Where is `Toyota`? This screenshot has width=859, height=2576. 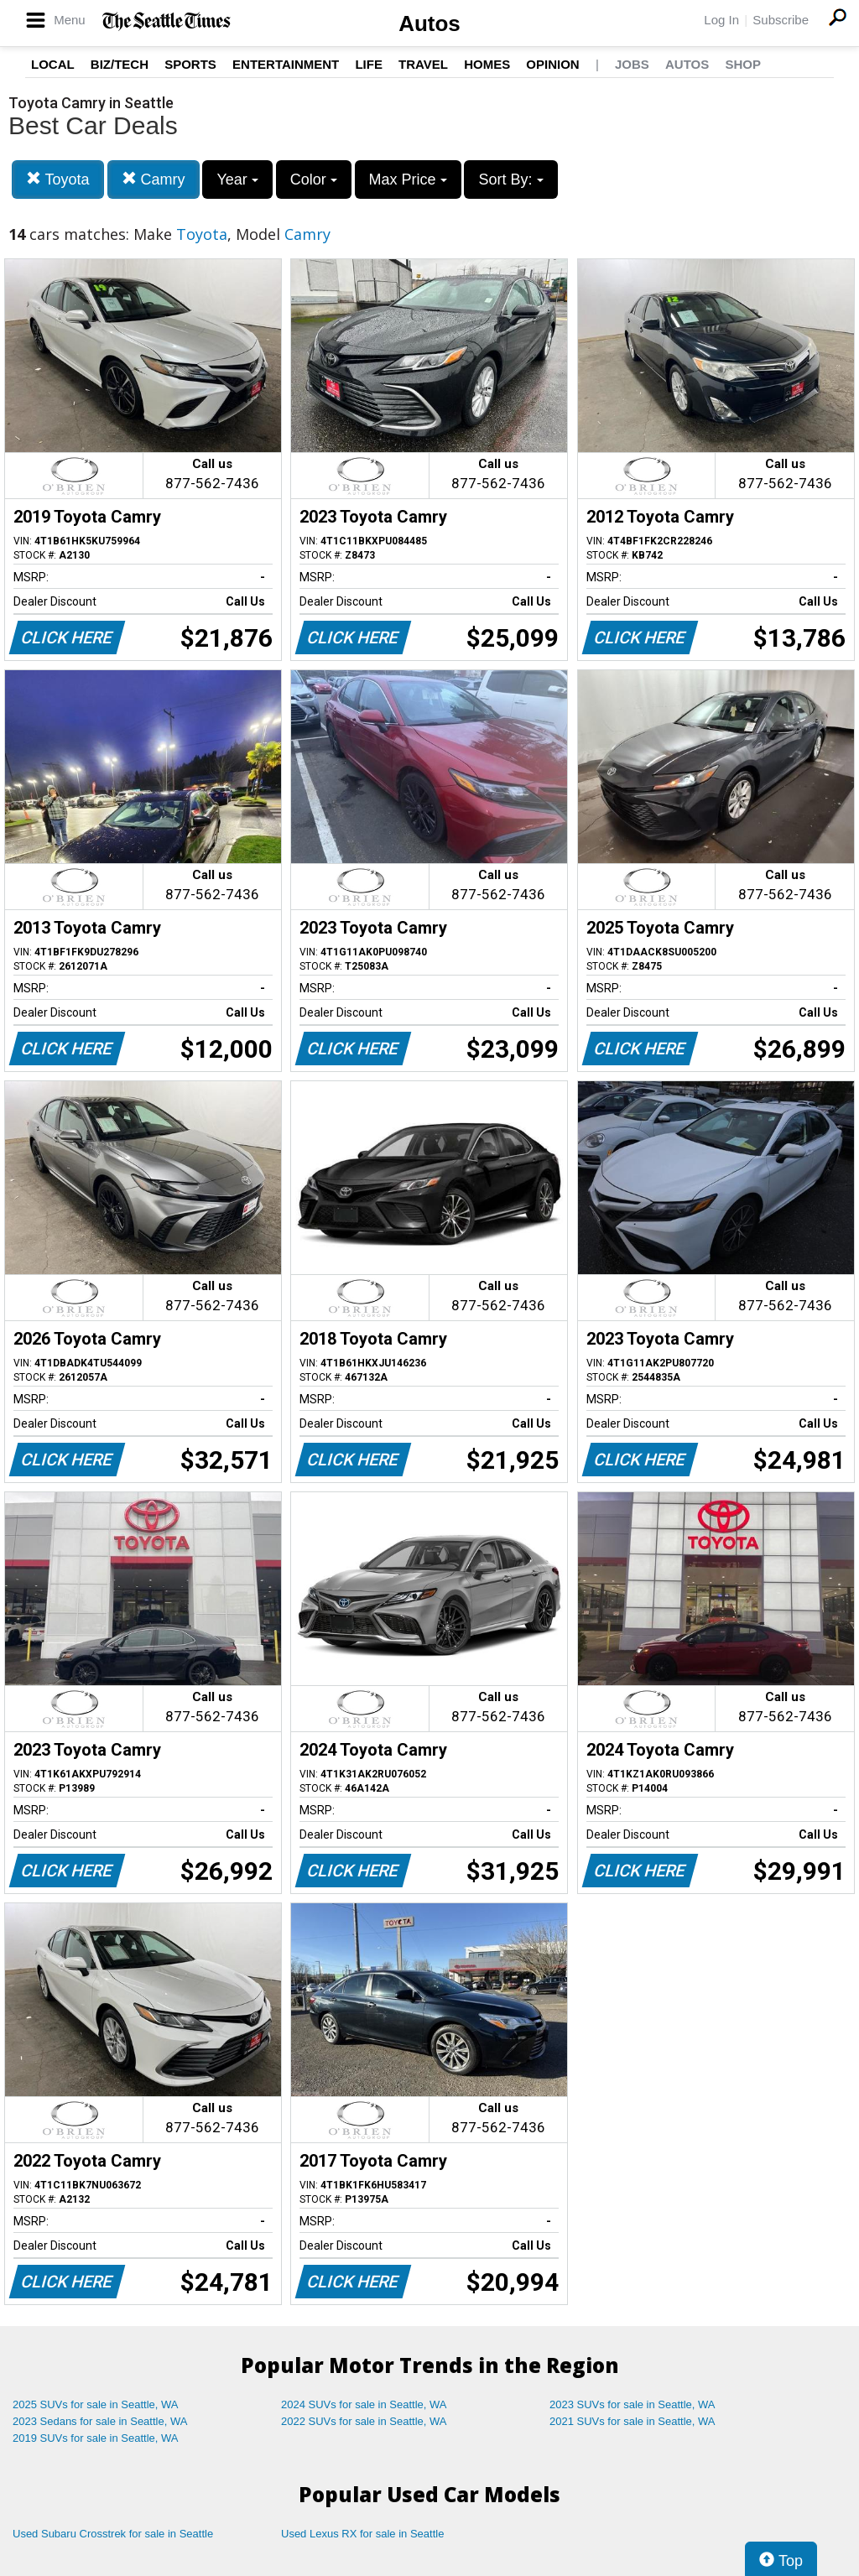
Toyota is located at coordinates (58, 179).